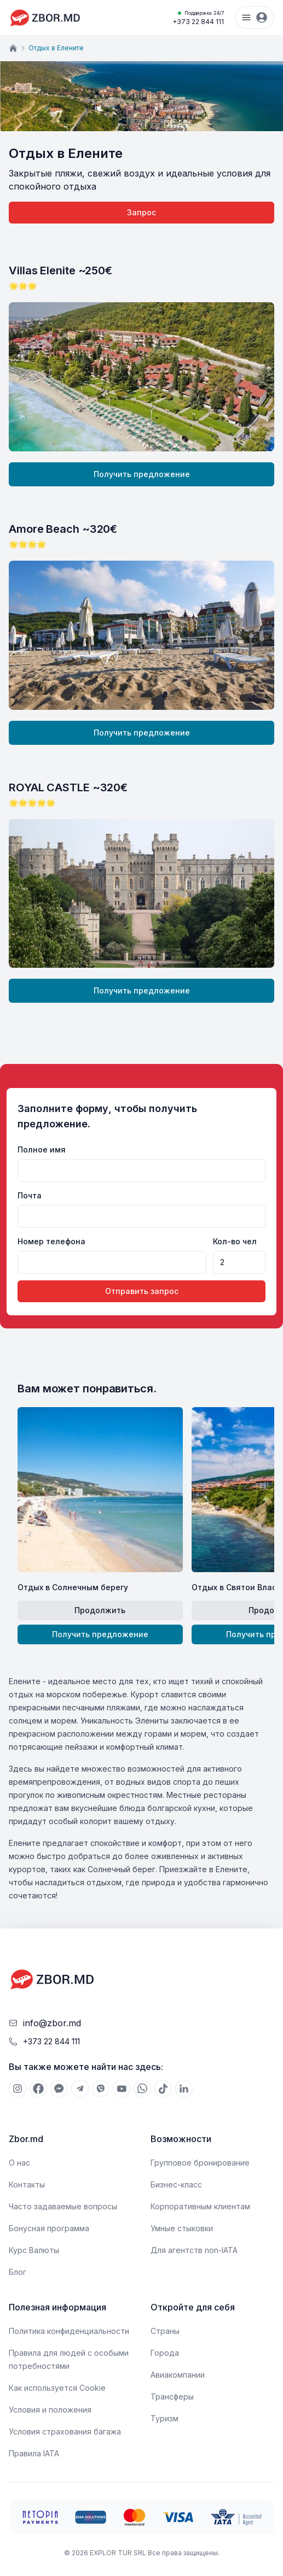  What do you see at coordinates (51, 1241) in the screenshot?
I see `Номер телефона` at bounding box center [51, 1241].